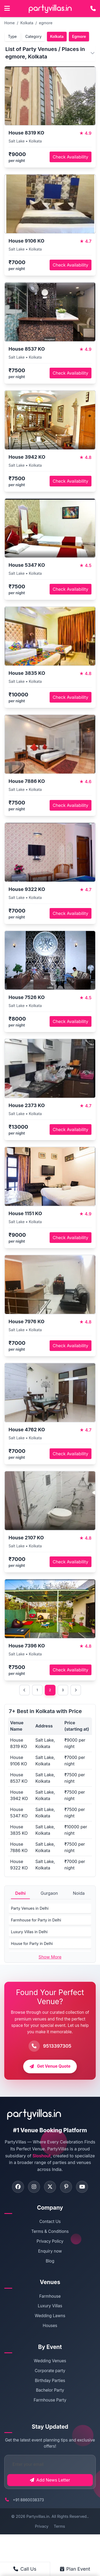 The image size is (100, 2576). What do you see at coordinates (82, 2187) in the screenshot?
I see `[Visit PartyVillas on youtube]` at bounding box center [82, 2187].